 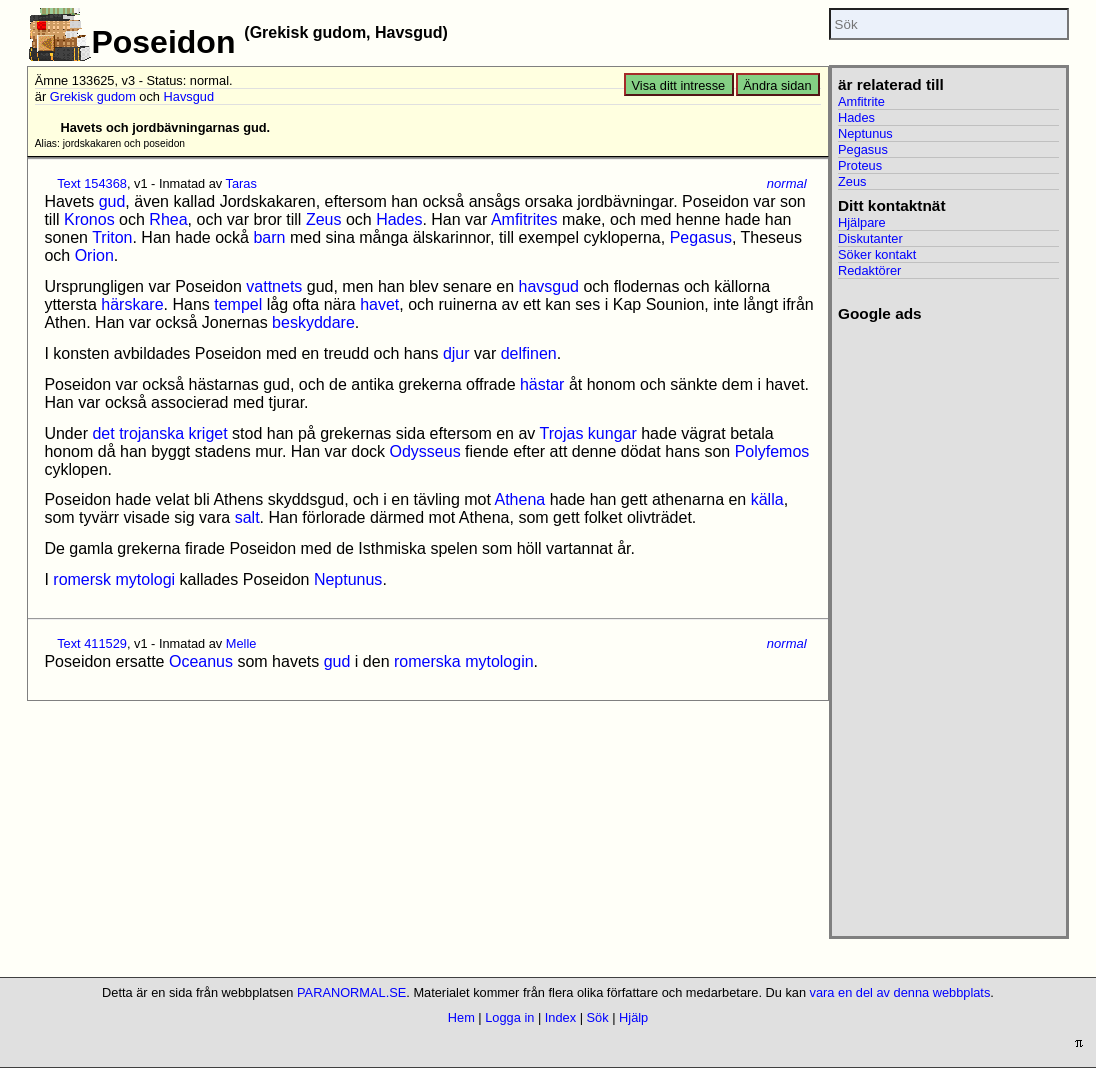 What do you see at coordinates (767, 499) in the screenshot?
I see `källa` at bounding box center [767, 499].